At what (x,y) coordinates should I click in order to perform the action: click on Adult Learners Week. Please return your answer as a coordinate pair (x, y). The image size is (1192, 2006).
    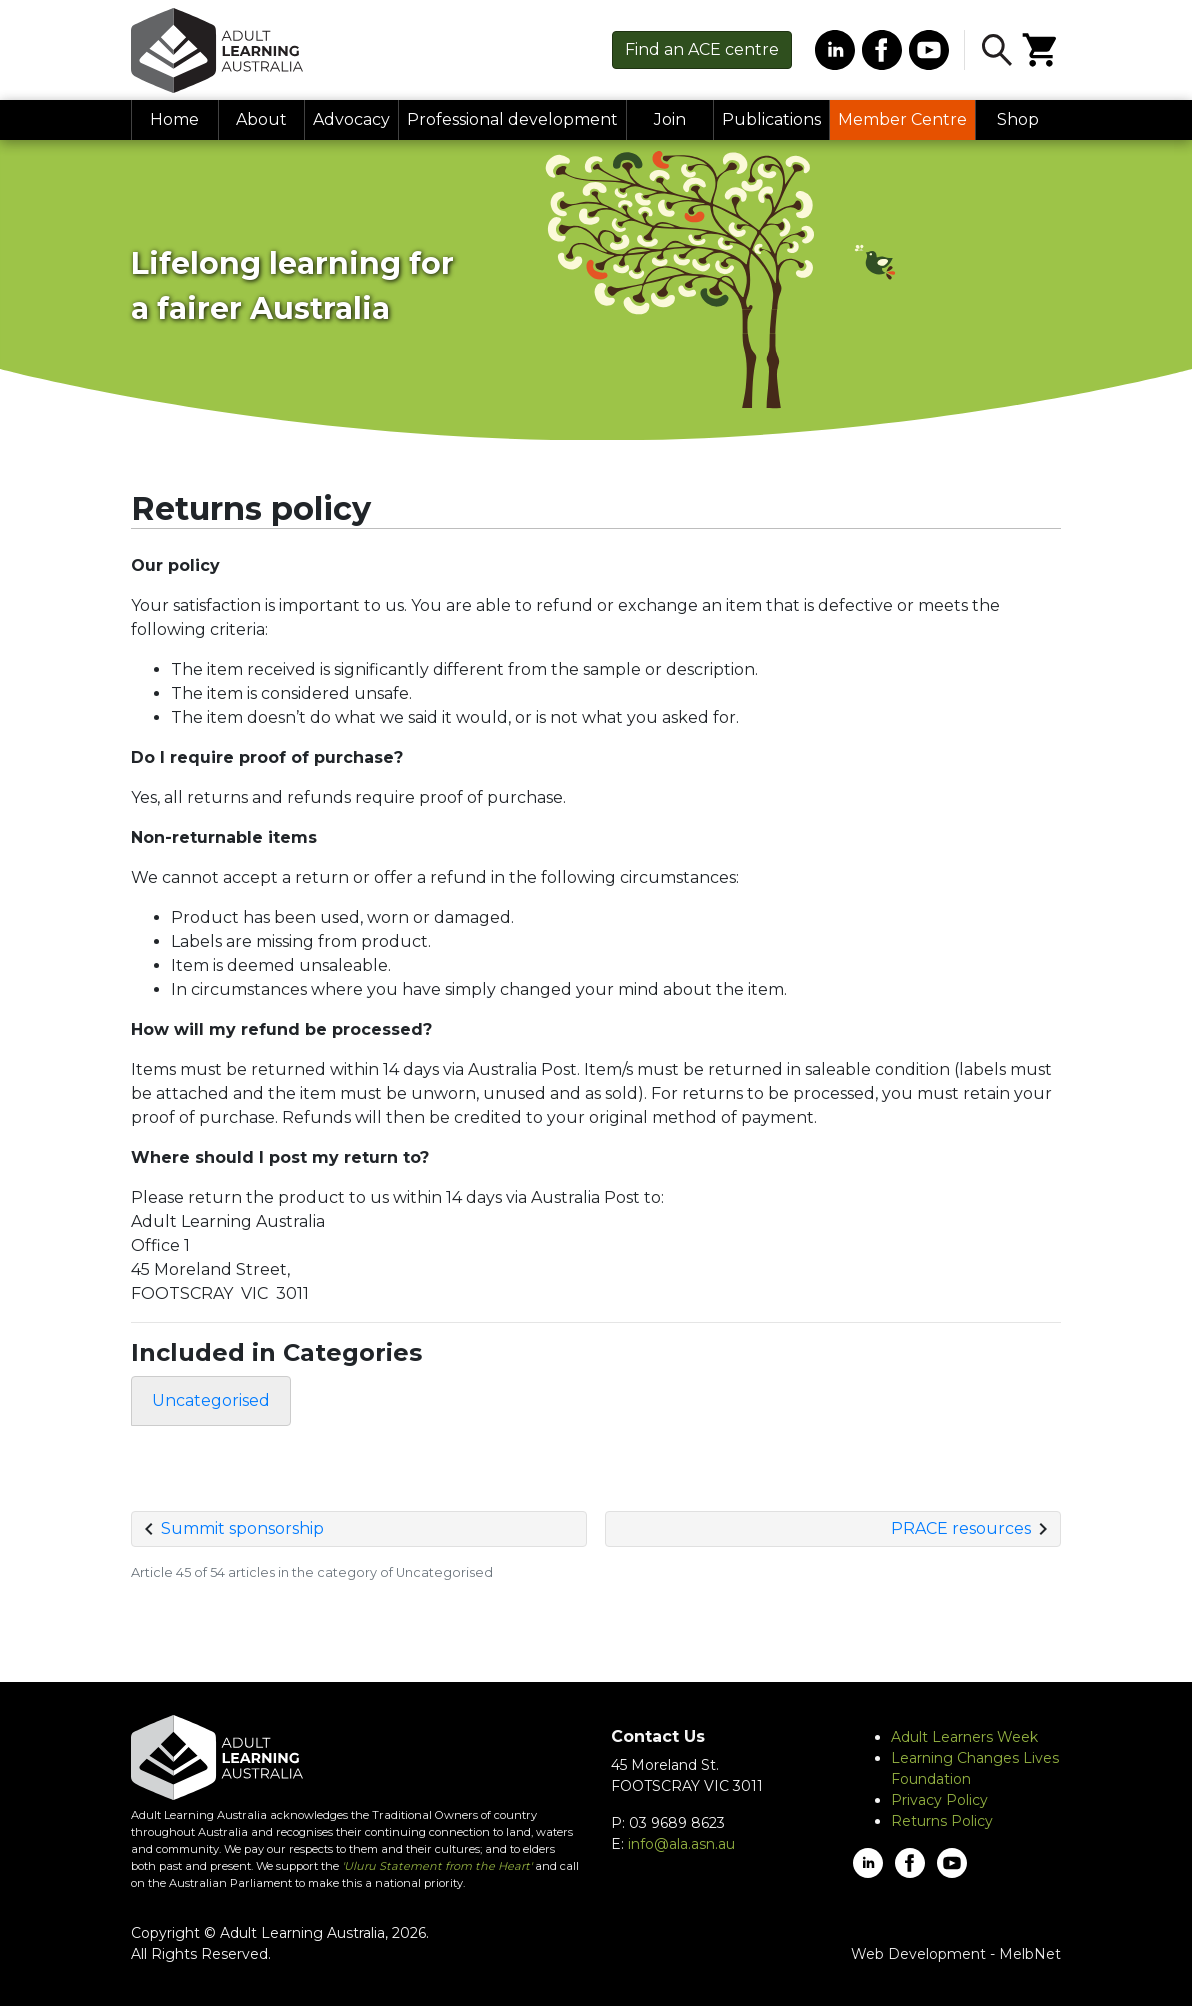
    Looking at the image, I should click on (964, 1737).